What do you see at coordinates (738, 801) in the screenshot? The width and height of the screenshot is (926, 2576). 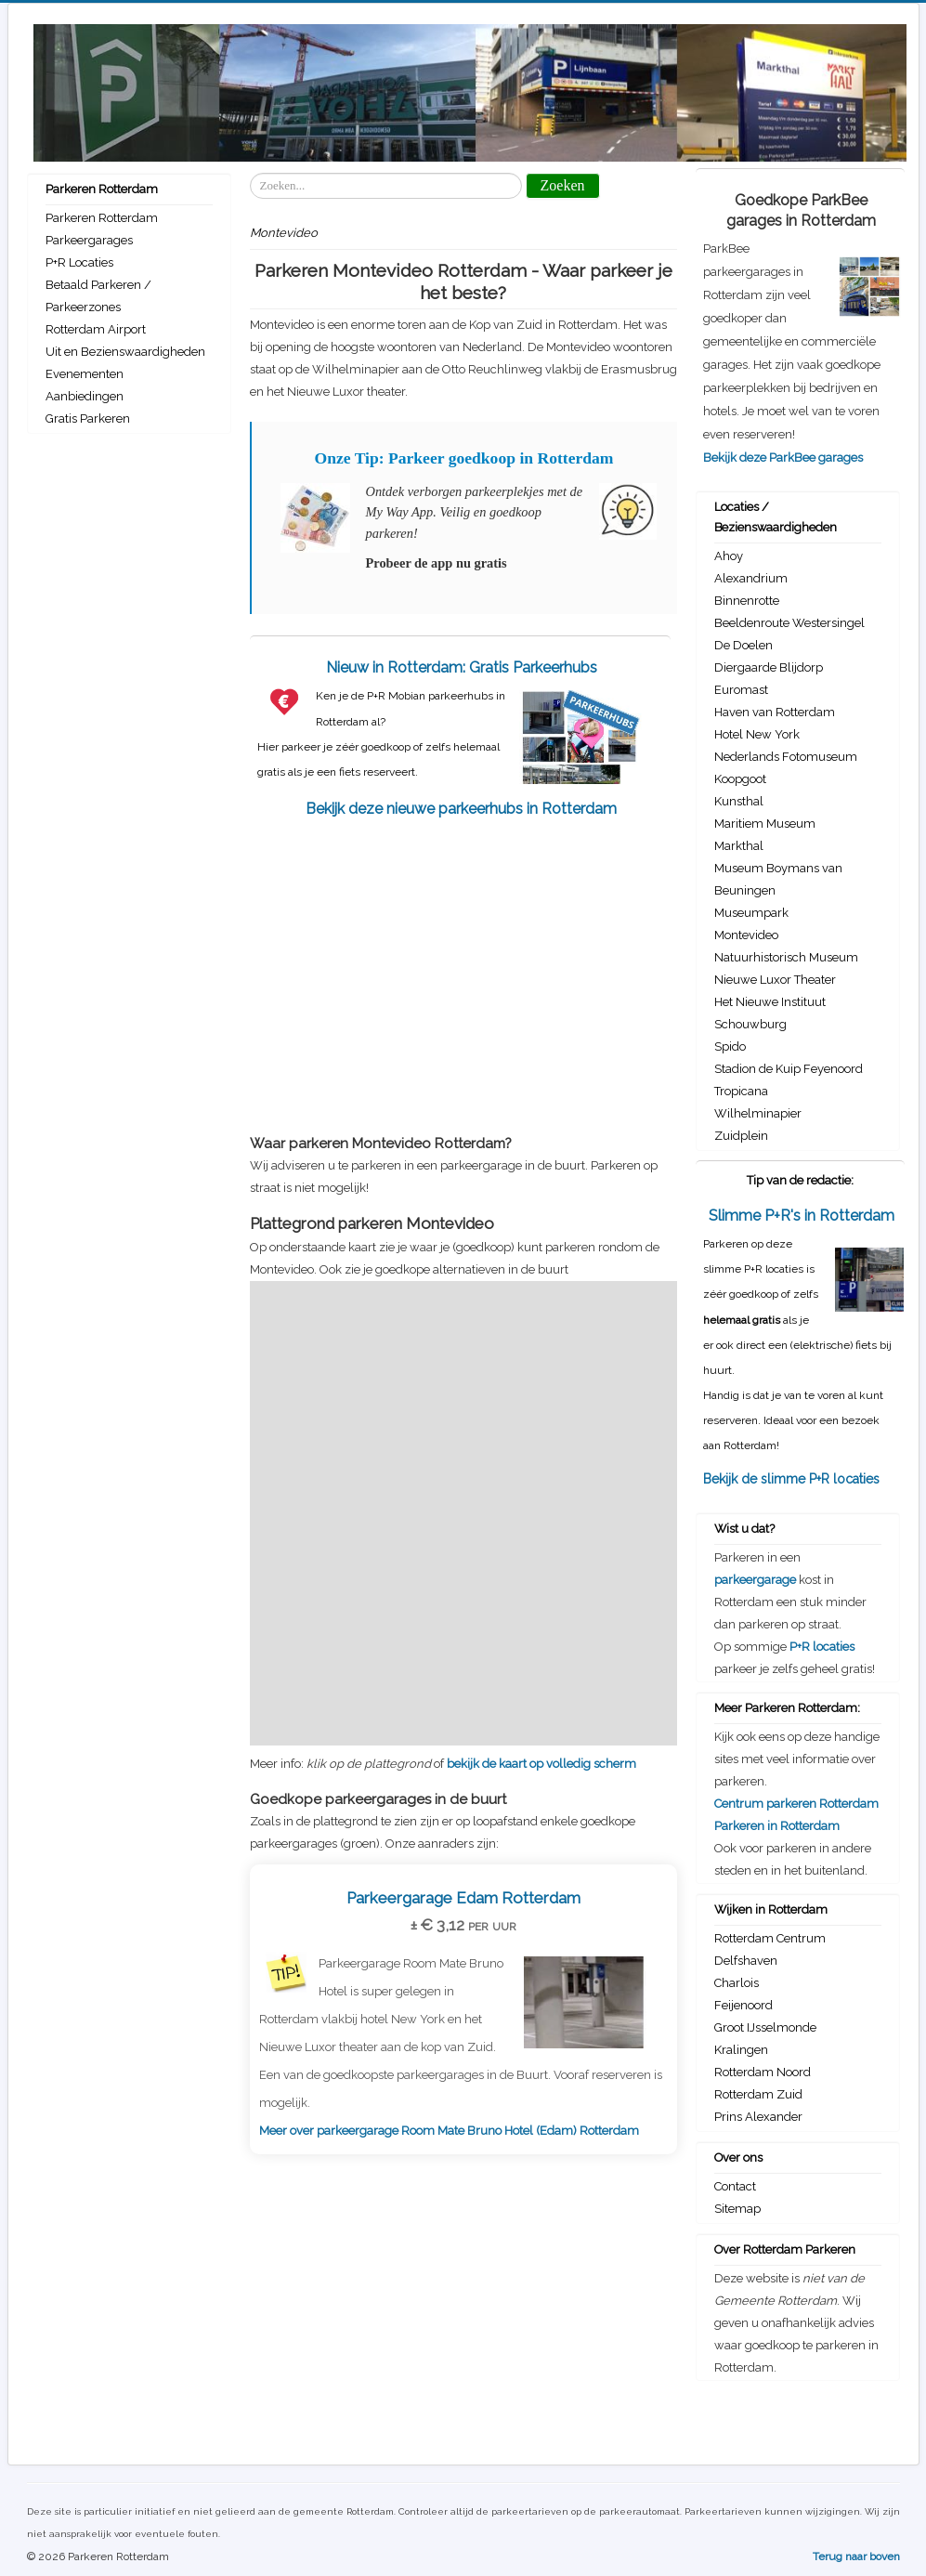 I see `Kunsthal` at bounding box center [738, 801].